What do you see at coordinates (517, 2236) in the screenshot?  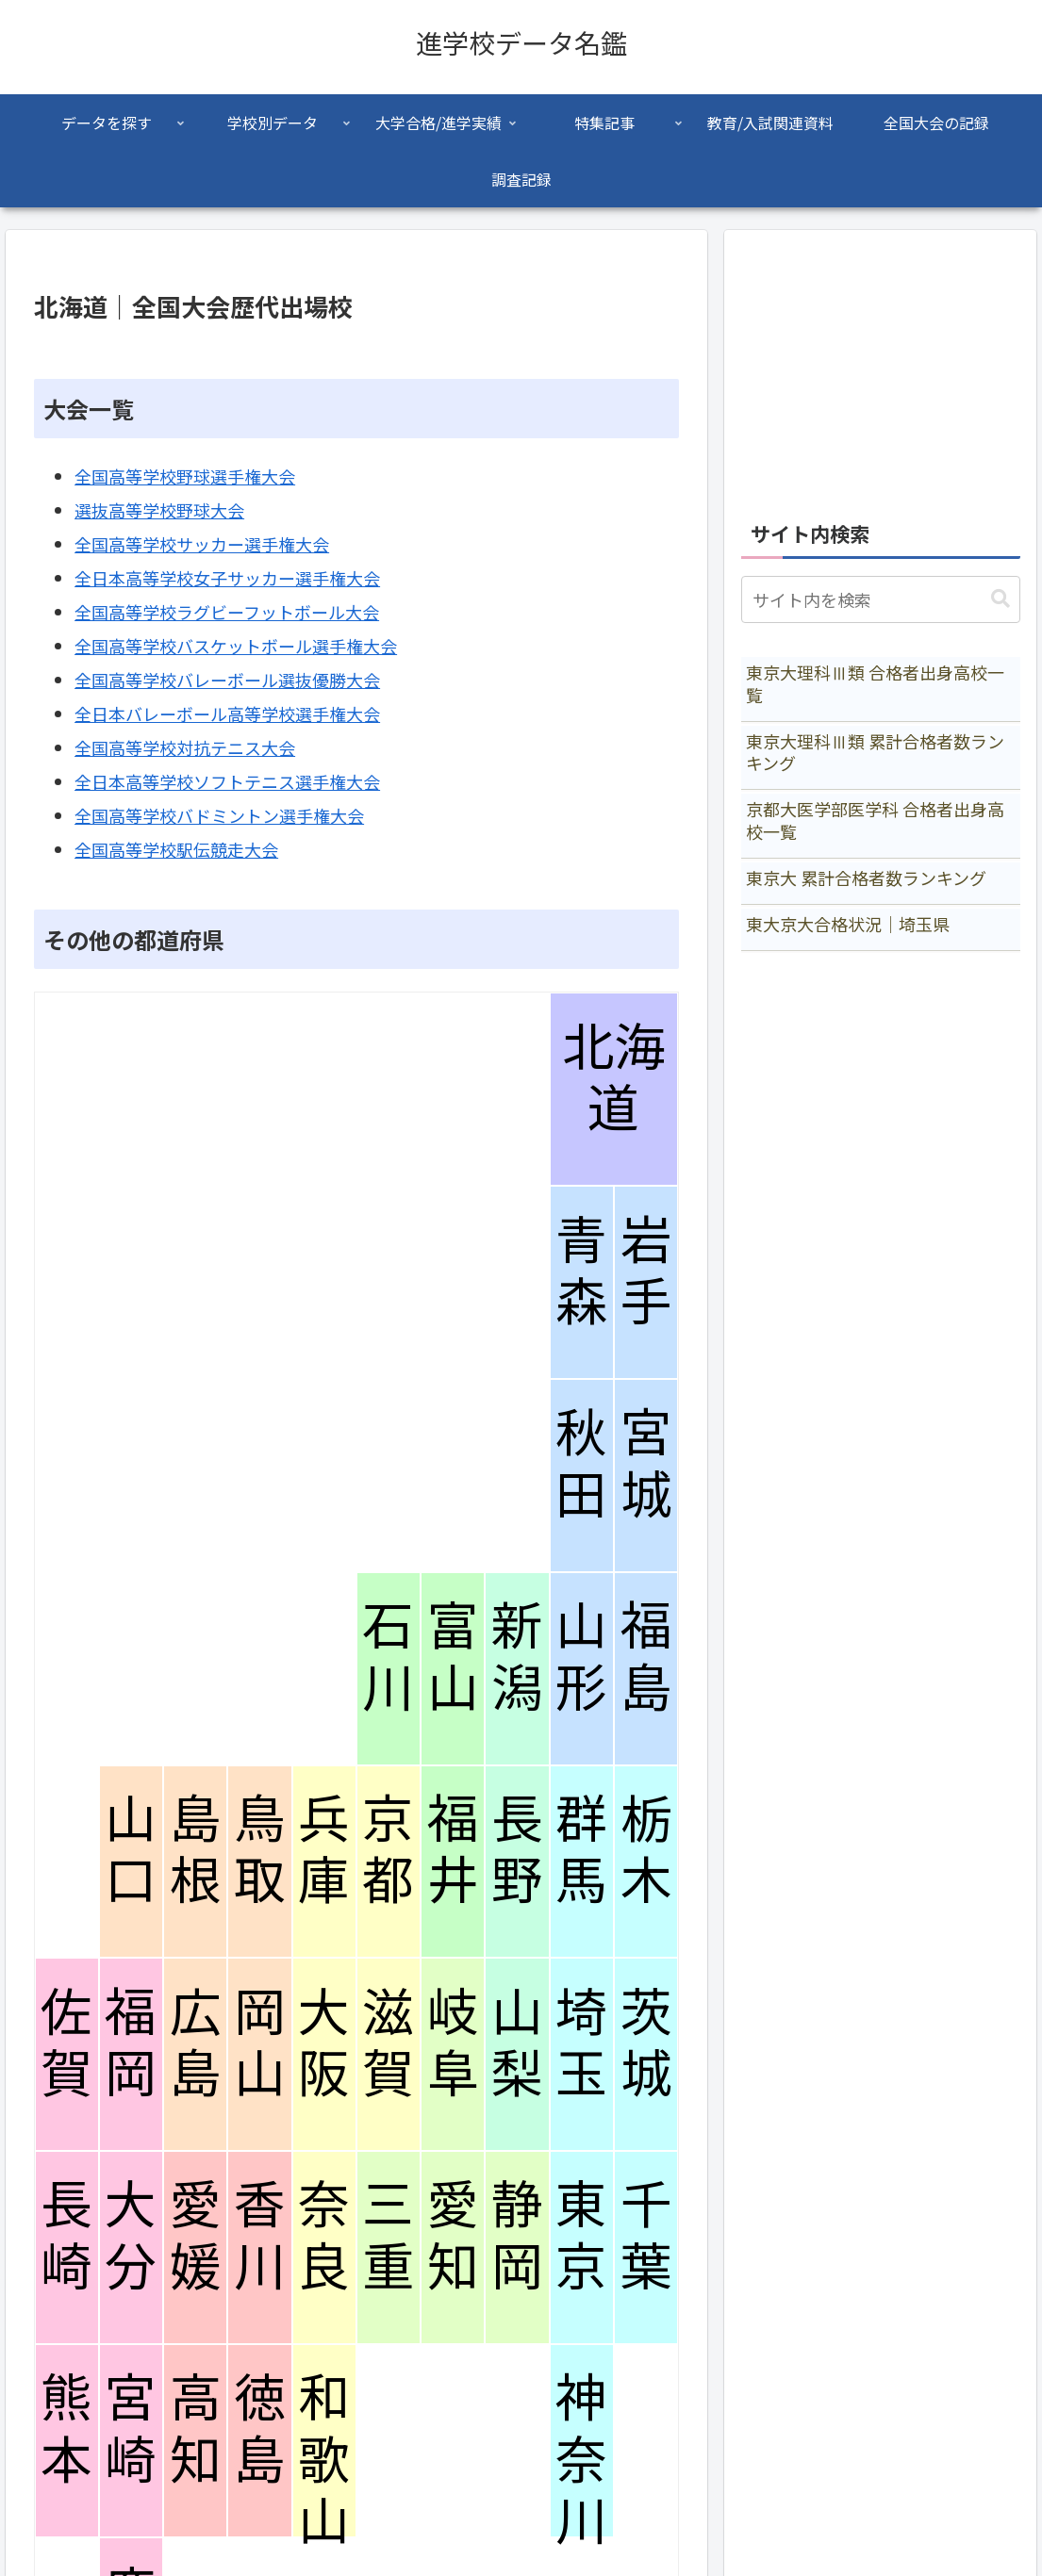 I see `静岡` at bounding box center [517, 2236].